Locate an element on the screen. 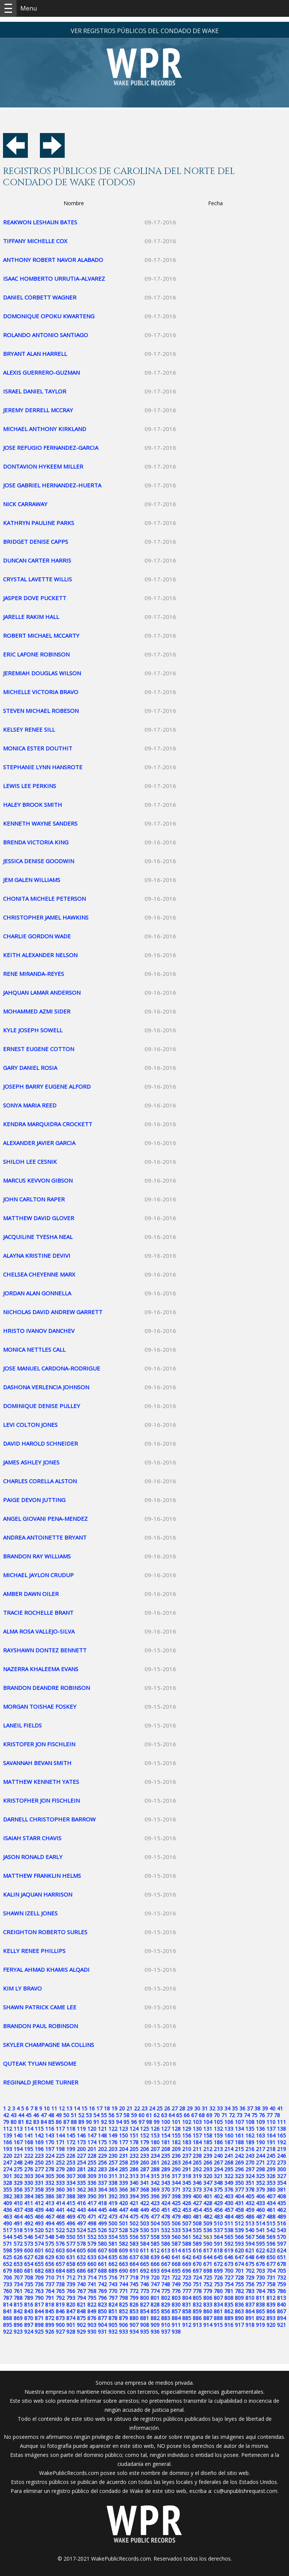  524 is located at coordinates (81, 2230).